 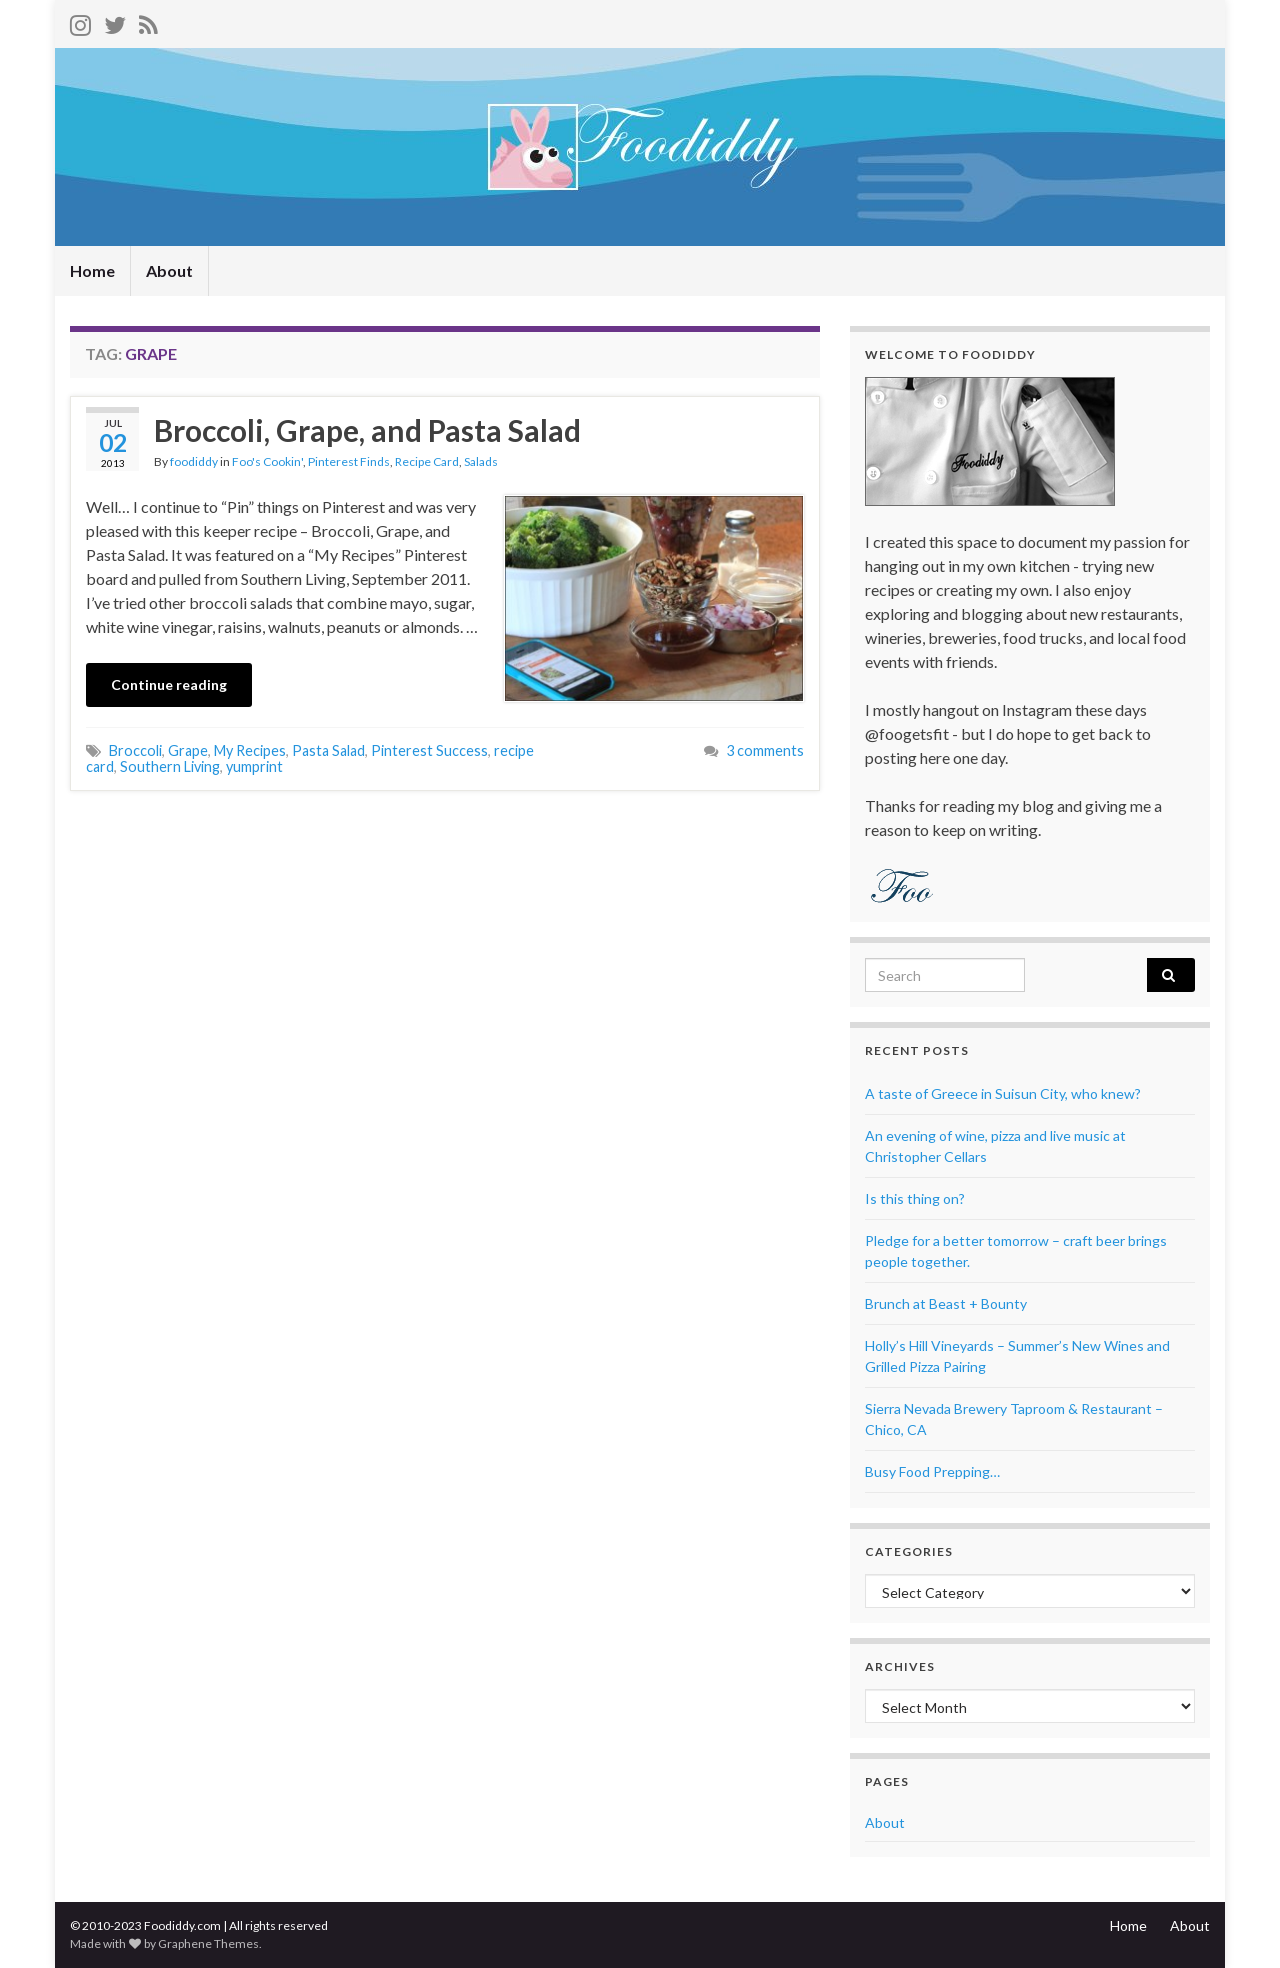 What do you see at coordinates (946, 1303) in the screenshot?
I see `Brunch at Beast + Bounty` at bounding box center [946, 1303].